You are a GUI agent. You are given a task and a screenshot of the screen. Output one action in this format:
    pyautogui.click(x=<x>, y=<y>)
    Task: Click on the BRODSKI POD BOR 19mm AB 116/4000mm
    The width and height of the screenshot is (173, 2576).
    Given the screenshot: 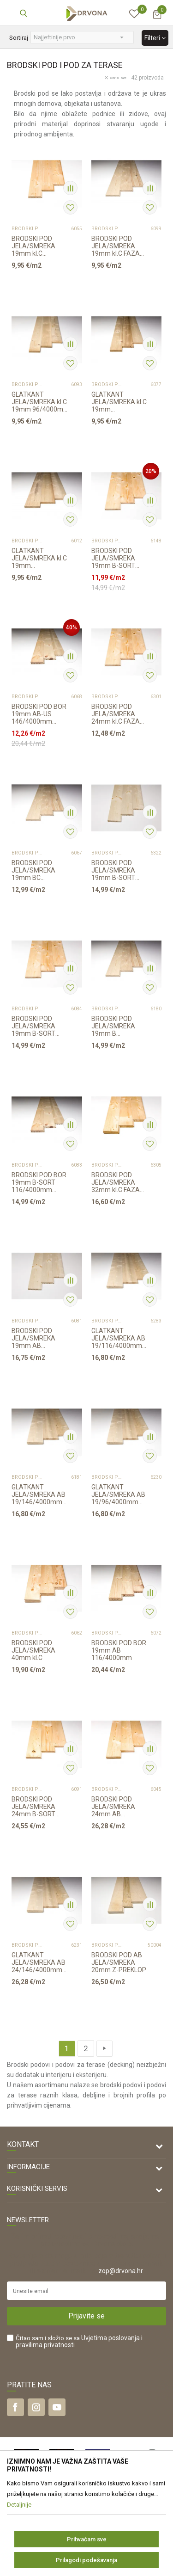 What is the action you would take?
    pyautogui.click(x=118, y=1650)
    